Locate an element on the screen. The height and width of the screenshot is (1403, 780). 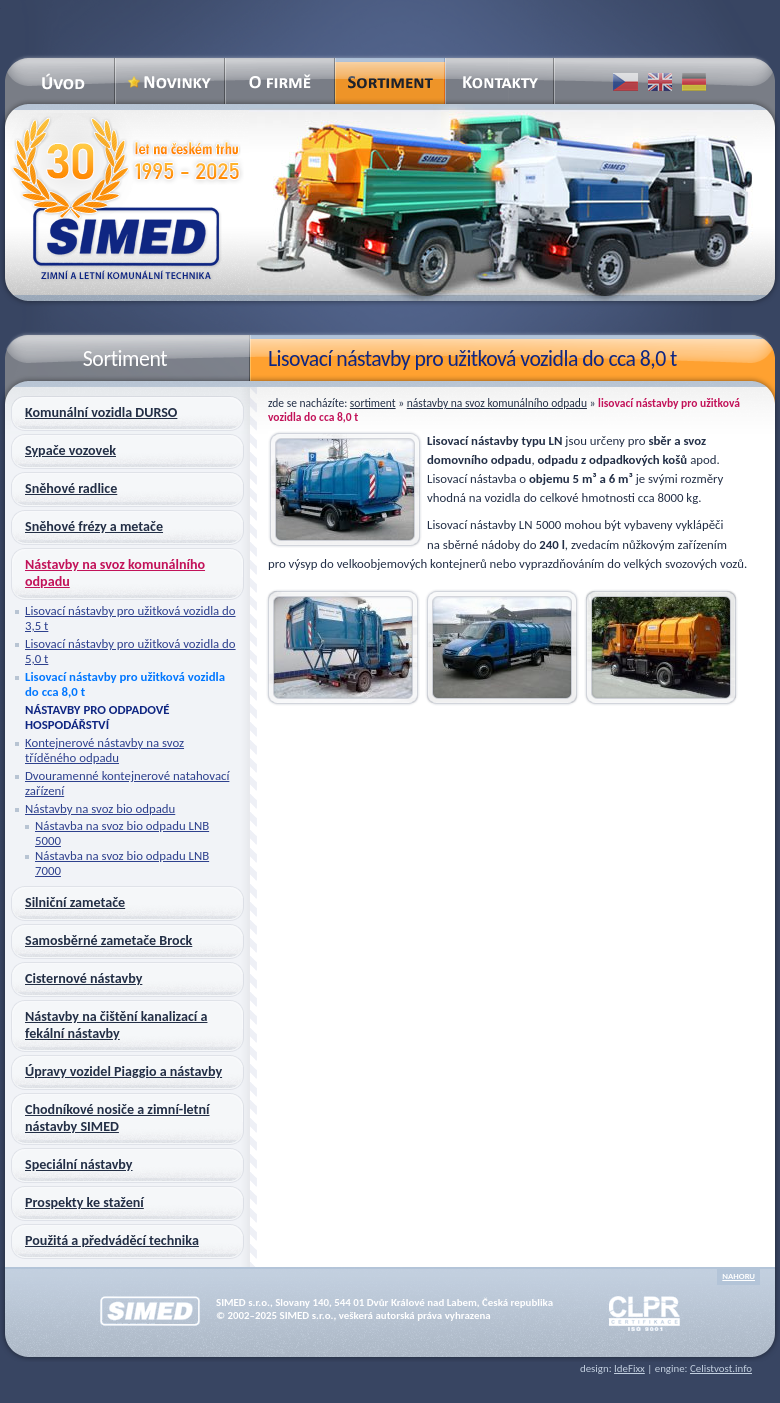
Celistvost.info is located at coordinates (721, 1368).